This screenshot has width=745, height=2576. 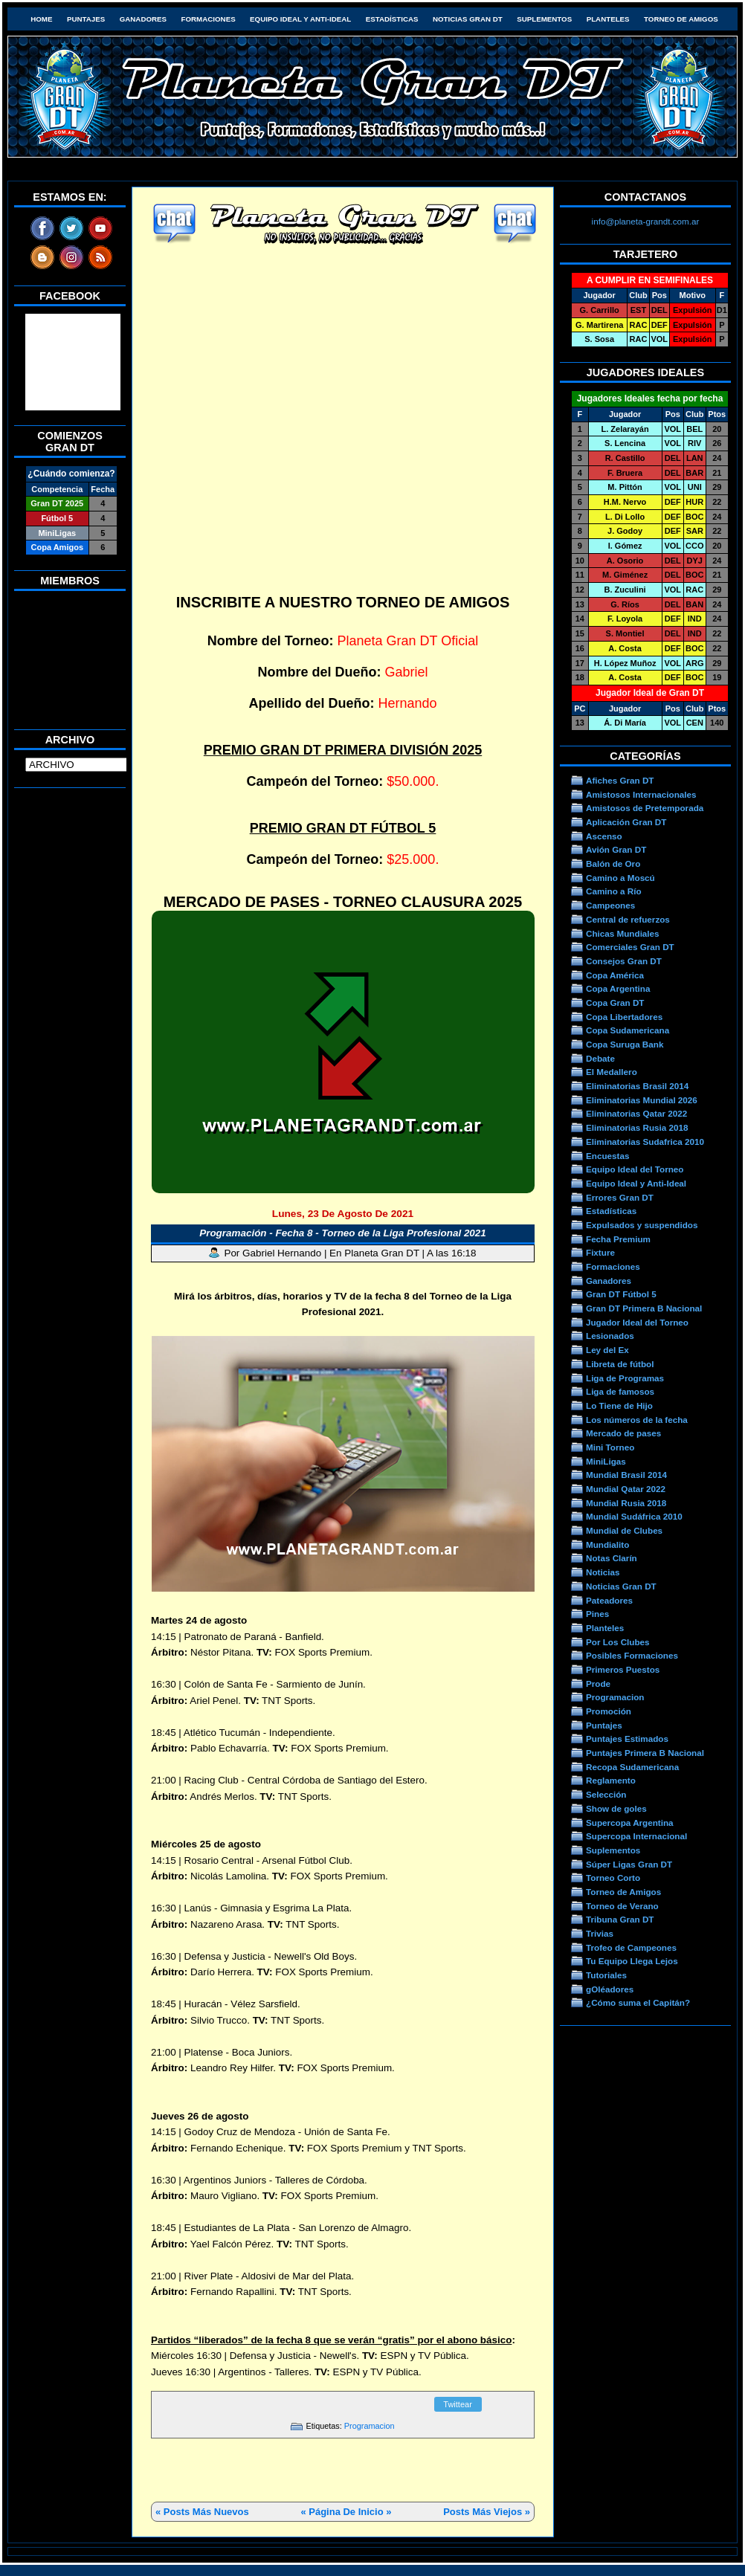 I want to click on Show de goles, so click(x=616, y=1808).